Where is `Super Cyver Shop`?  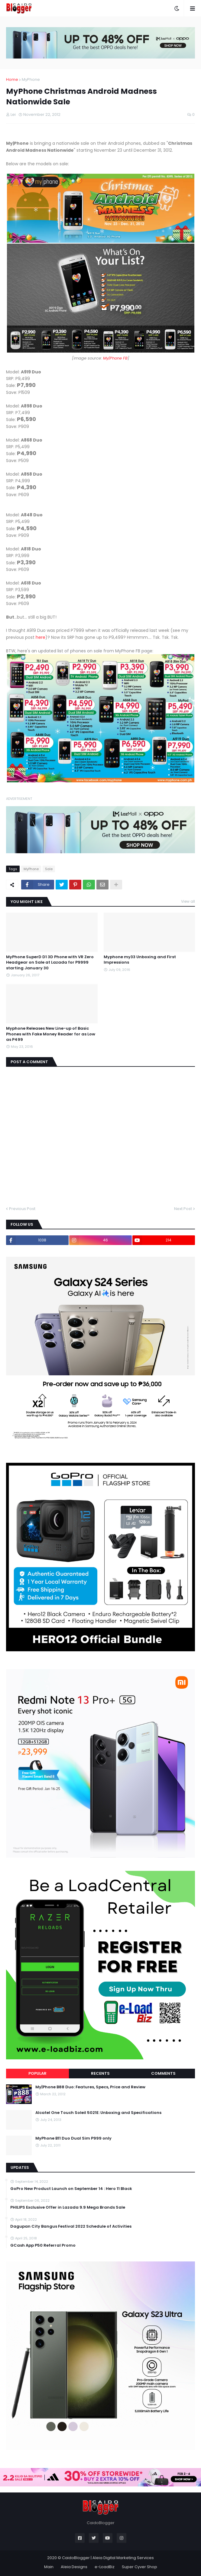 Super Cyver Shop is located at coordinates (139, 2567).